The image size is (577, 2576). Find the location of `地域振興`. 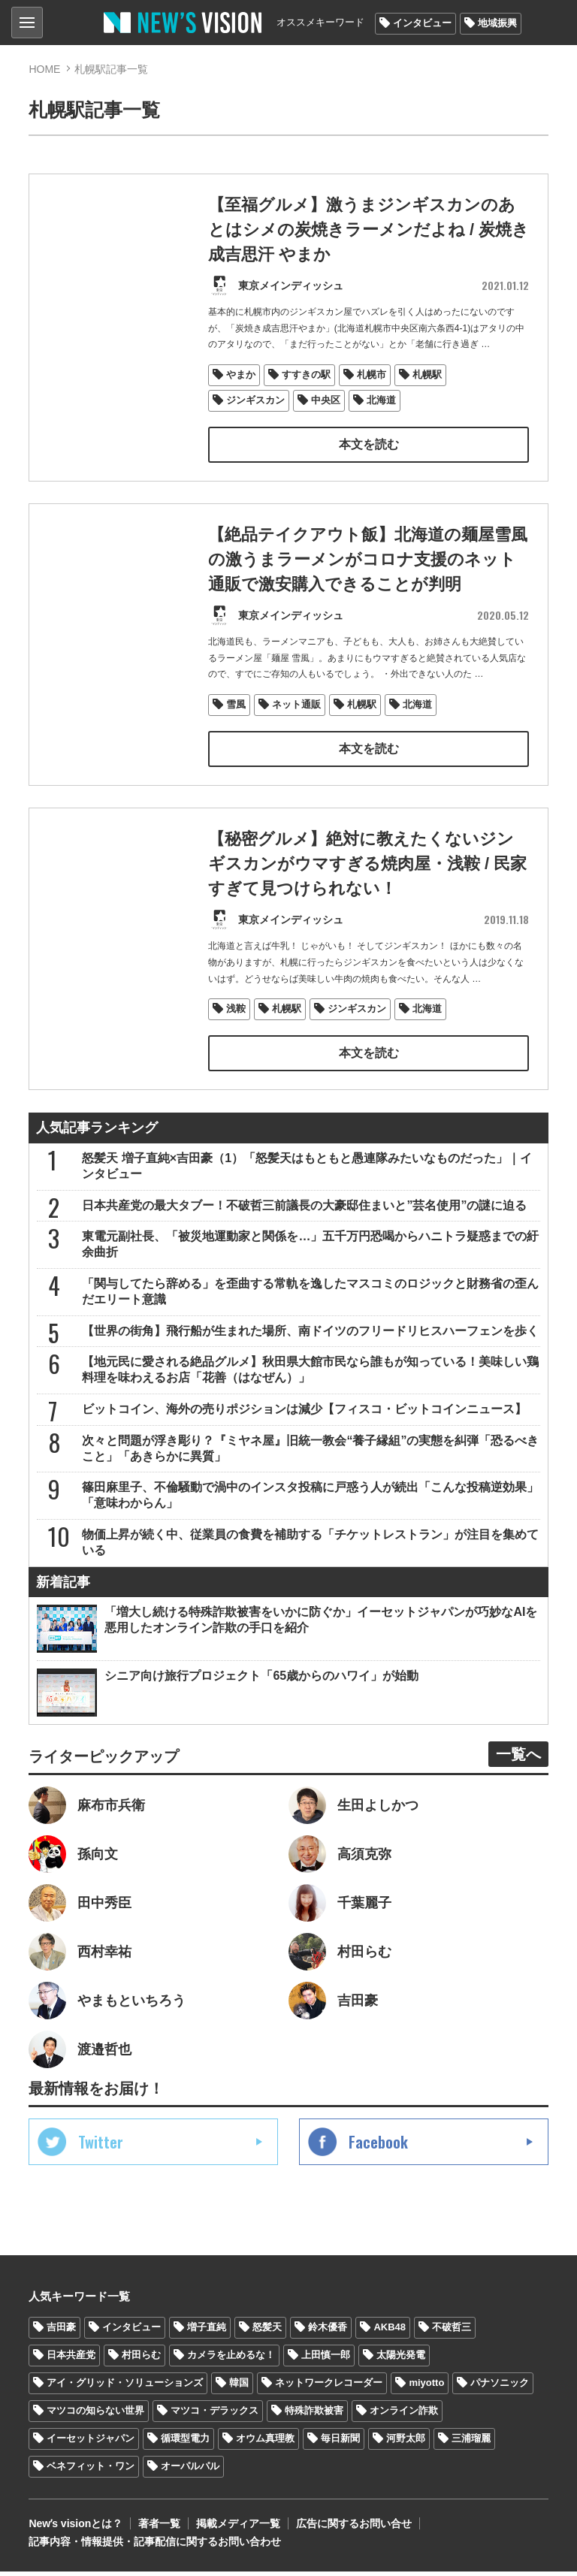

地域振興 is located at coordinates (497, 23).